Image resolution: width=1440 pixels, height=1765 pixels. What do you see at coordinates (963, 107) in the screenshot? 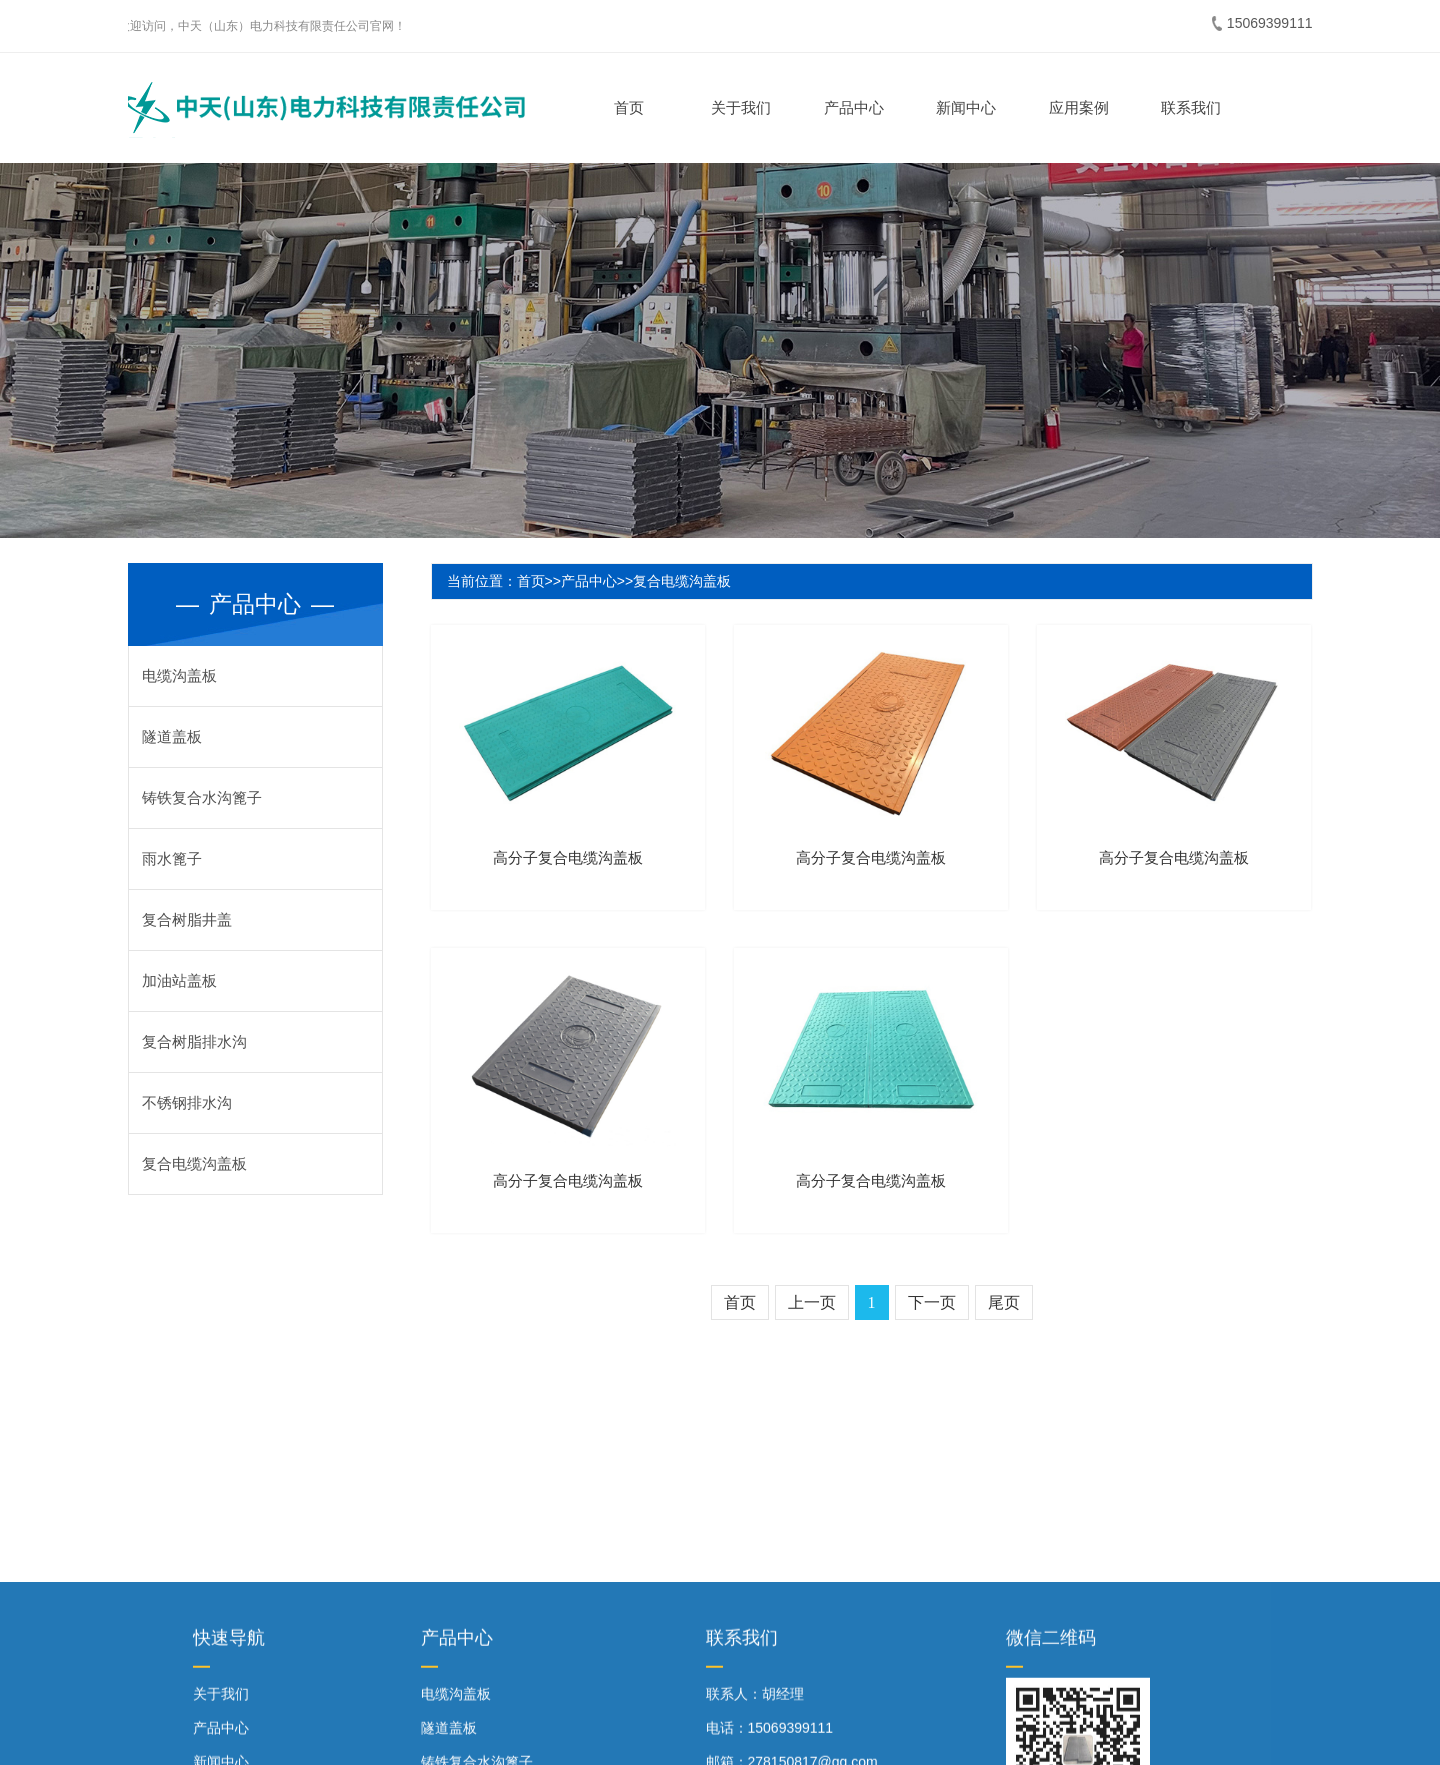
I see `新闻中心` at bounding box center [963, 107].